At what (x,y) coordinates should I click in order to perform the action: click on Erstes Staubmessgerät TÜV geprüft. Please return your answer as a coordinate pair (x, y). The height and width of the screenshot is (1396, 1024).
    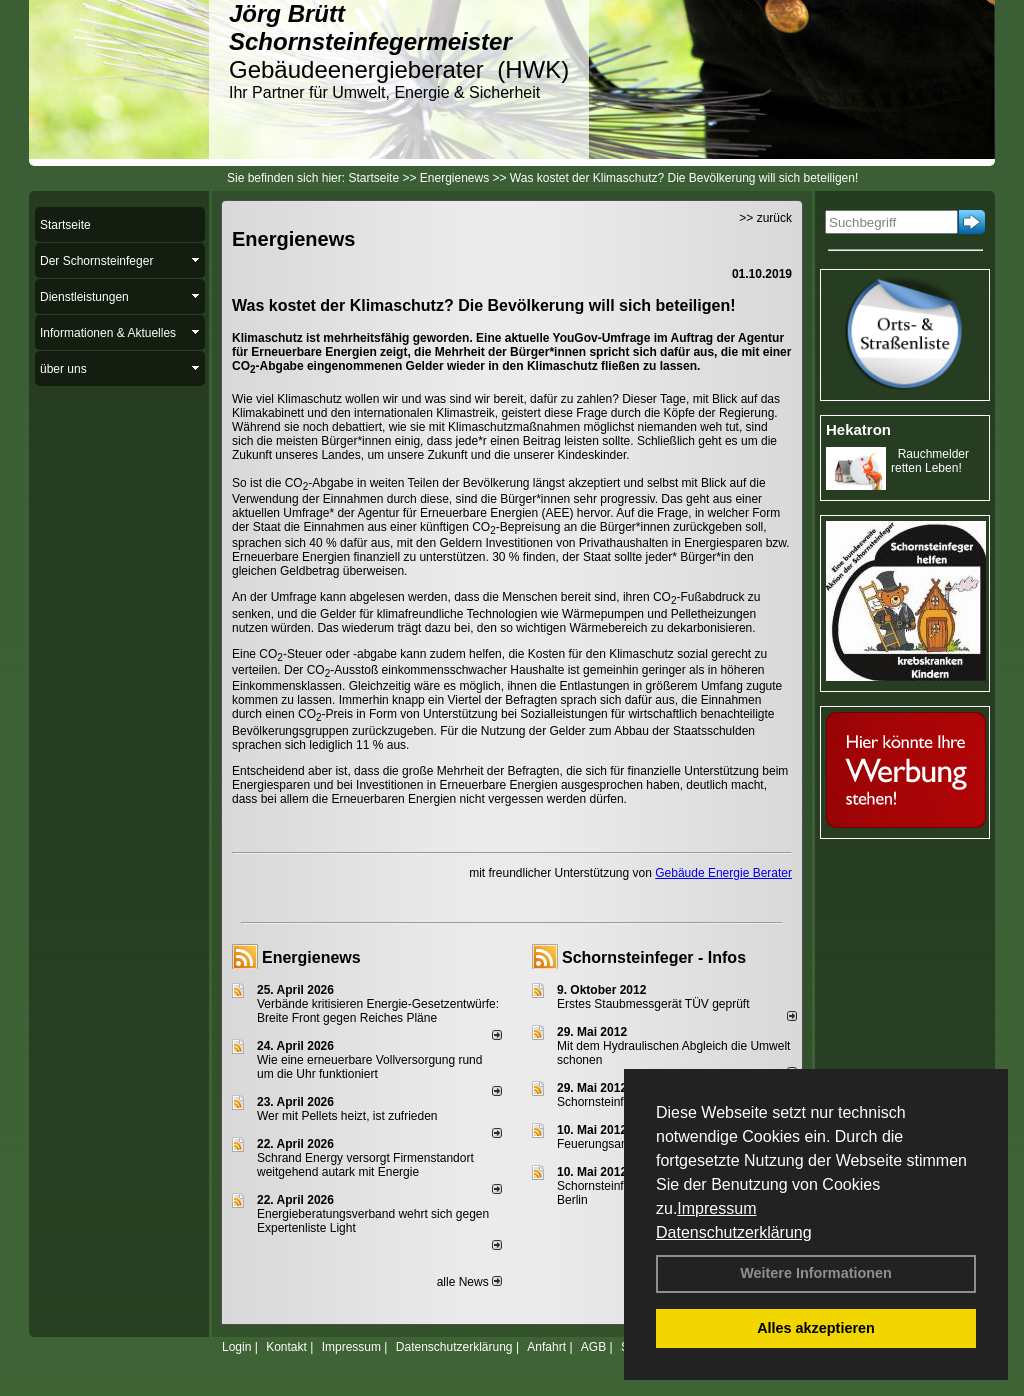
    Looking at the image, I should click on (653, 1004).